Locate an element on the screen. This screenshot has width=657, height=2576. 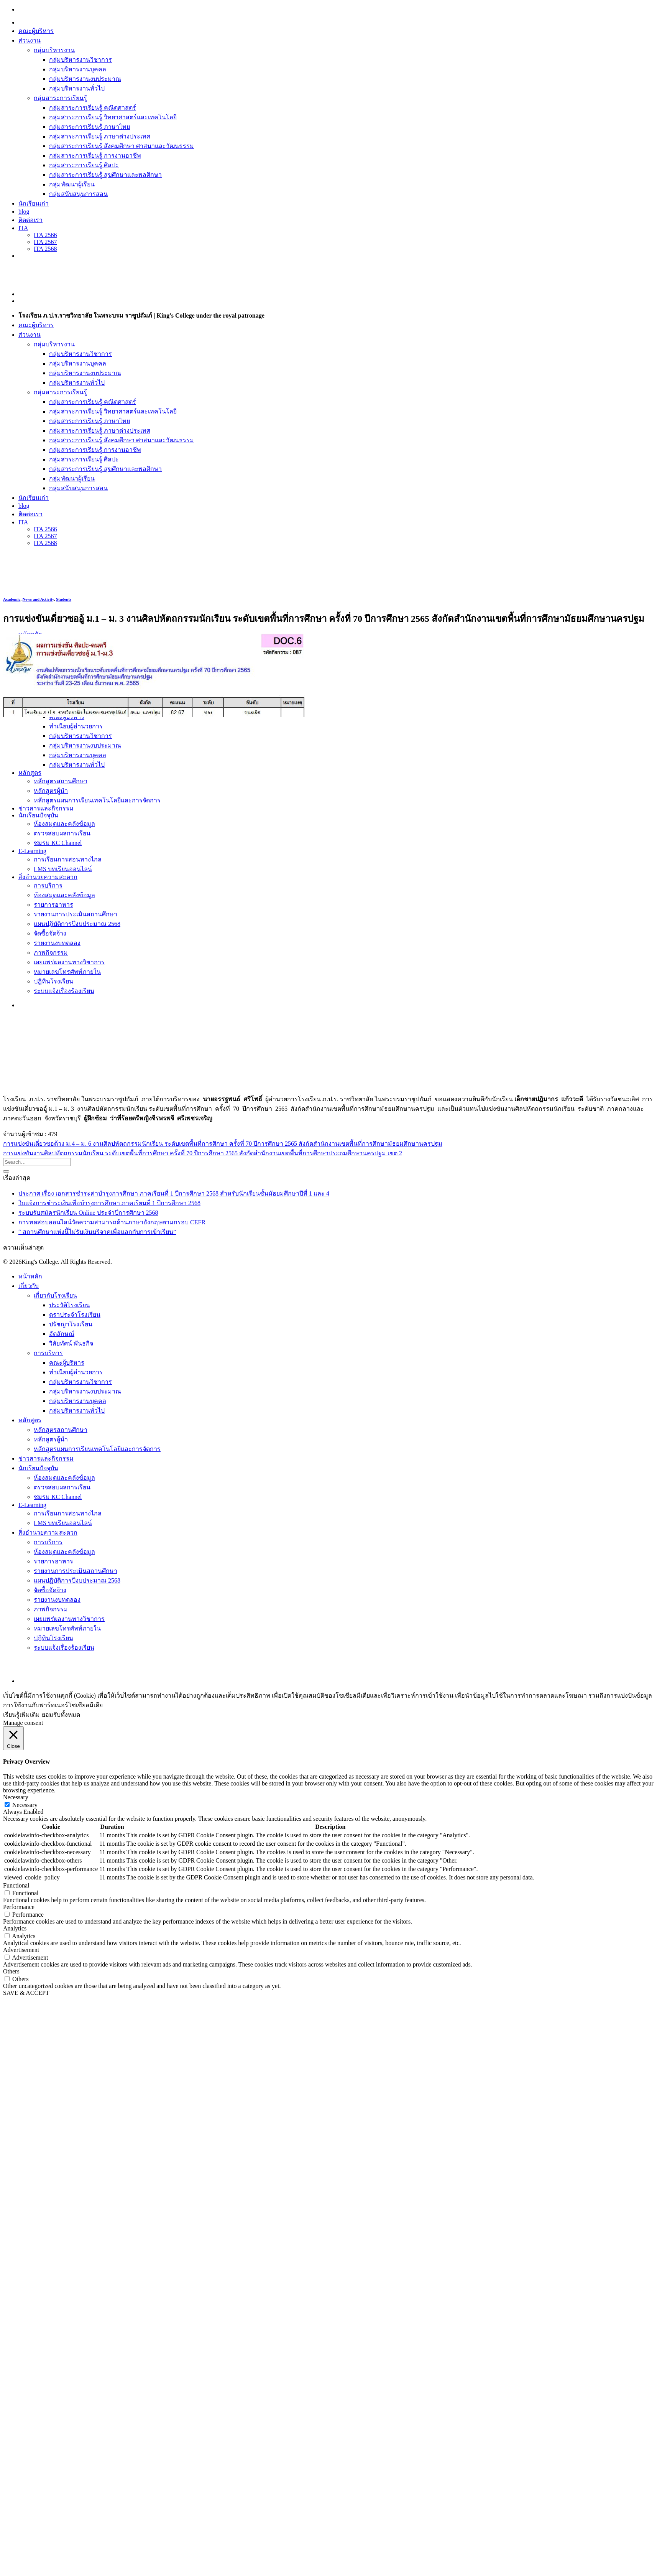
หลักสูตร is located at coordinates (29, 1420).